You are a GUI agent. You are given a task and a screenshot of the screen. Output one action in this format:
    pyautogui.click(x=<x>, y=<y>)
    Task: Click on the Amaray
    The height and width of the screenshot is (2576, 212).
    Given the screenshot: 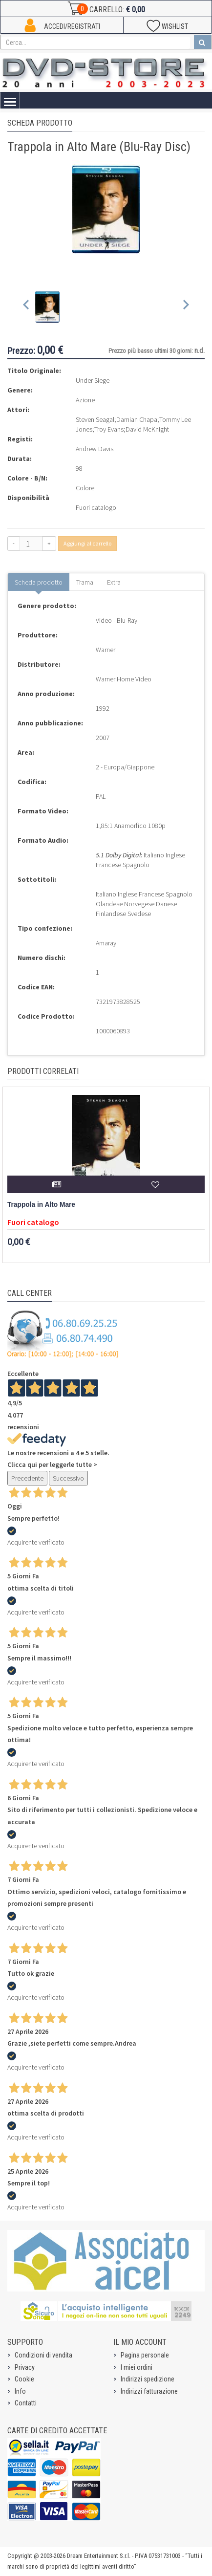 What is the action you would take?
    pyautogui.click(x=106, y=943)
    